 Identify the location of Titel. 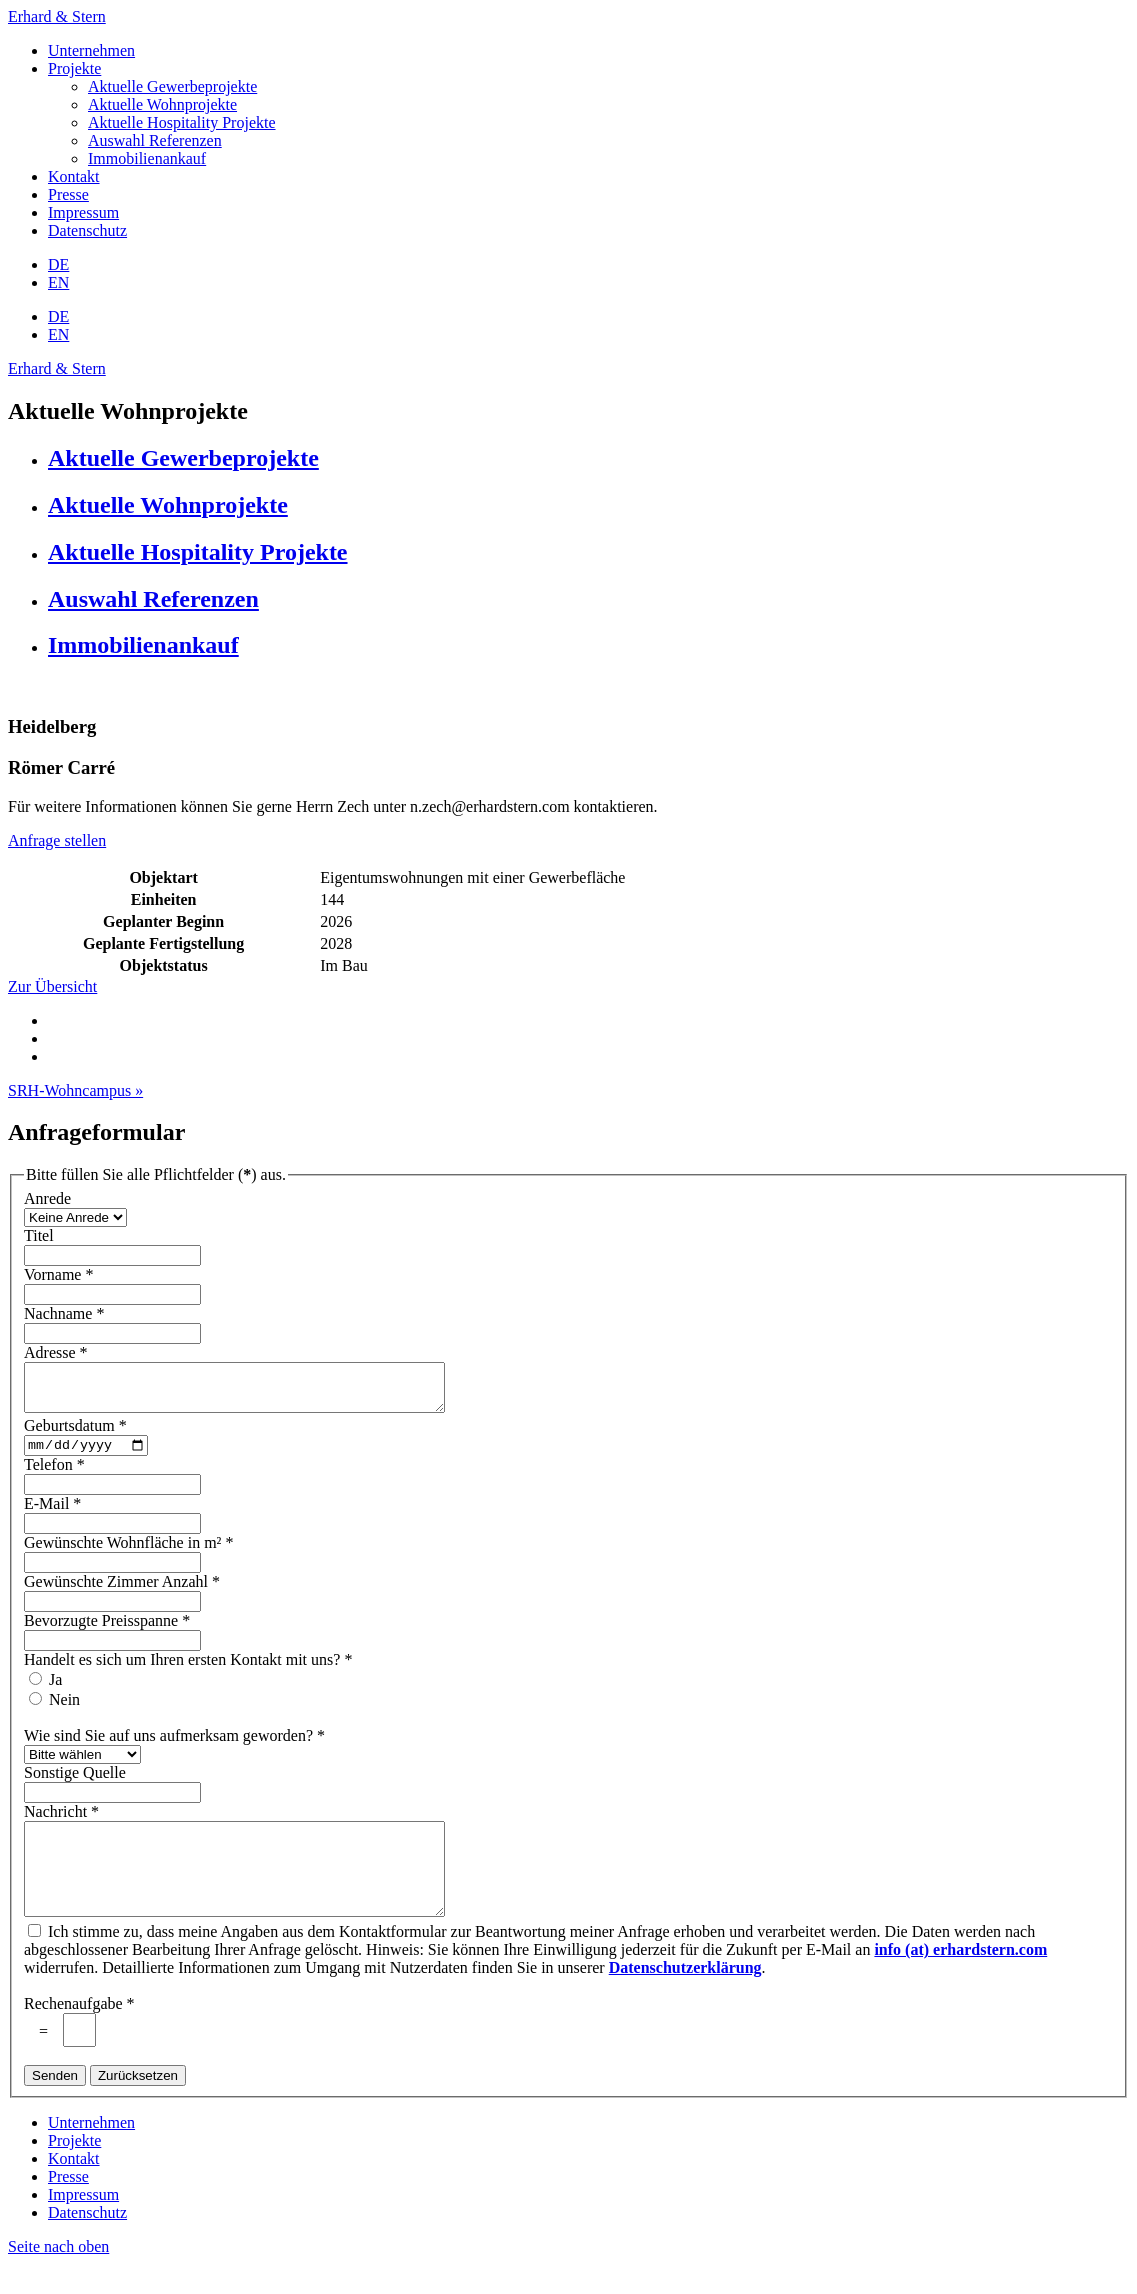
(39, 1235).